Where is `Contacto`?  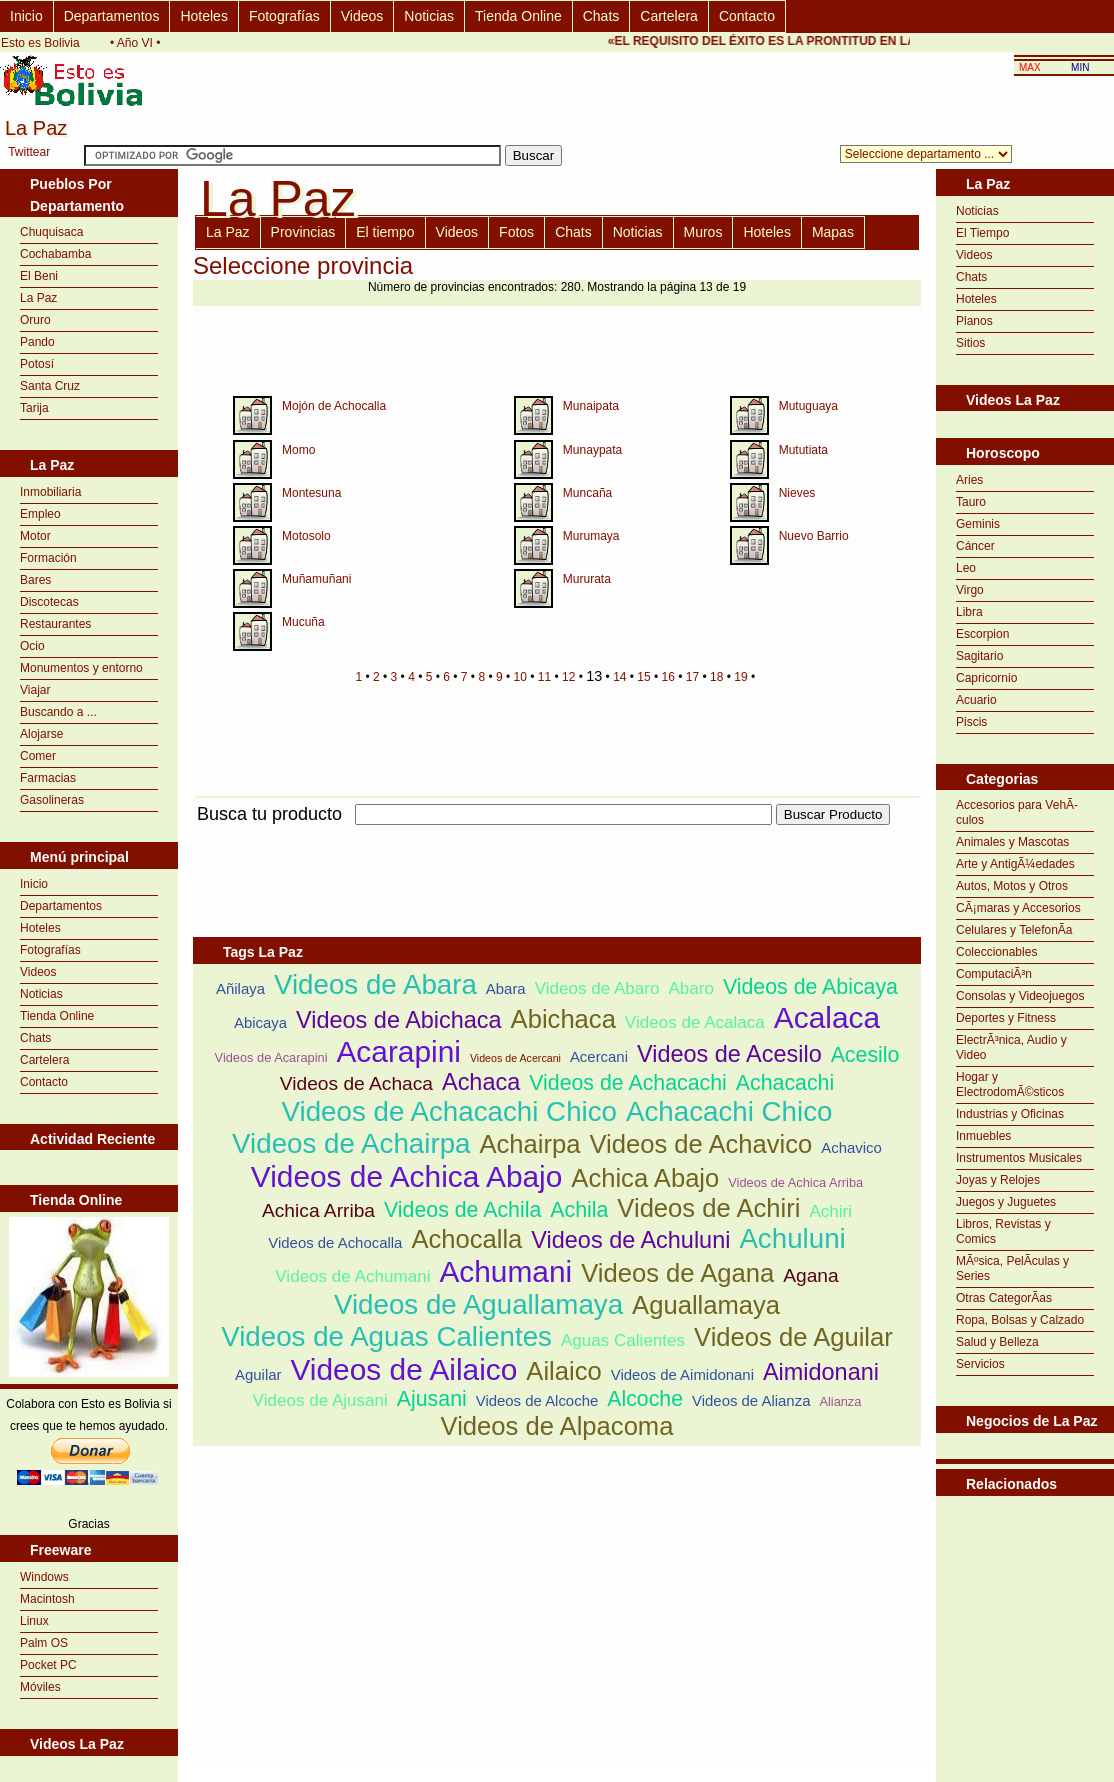
Contacto is located at coordinates (747, 16).